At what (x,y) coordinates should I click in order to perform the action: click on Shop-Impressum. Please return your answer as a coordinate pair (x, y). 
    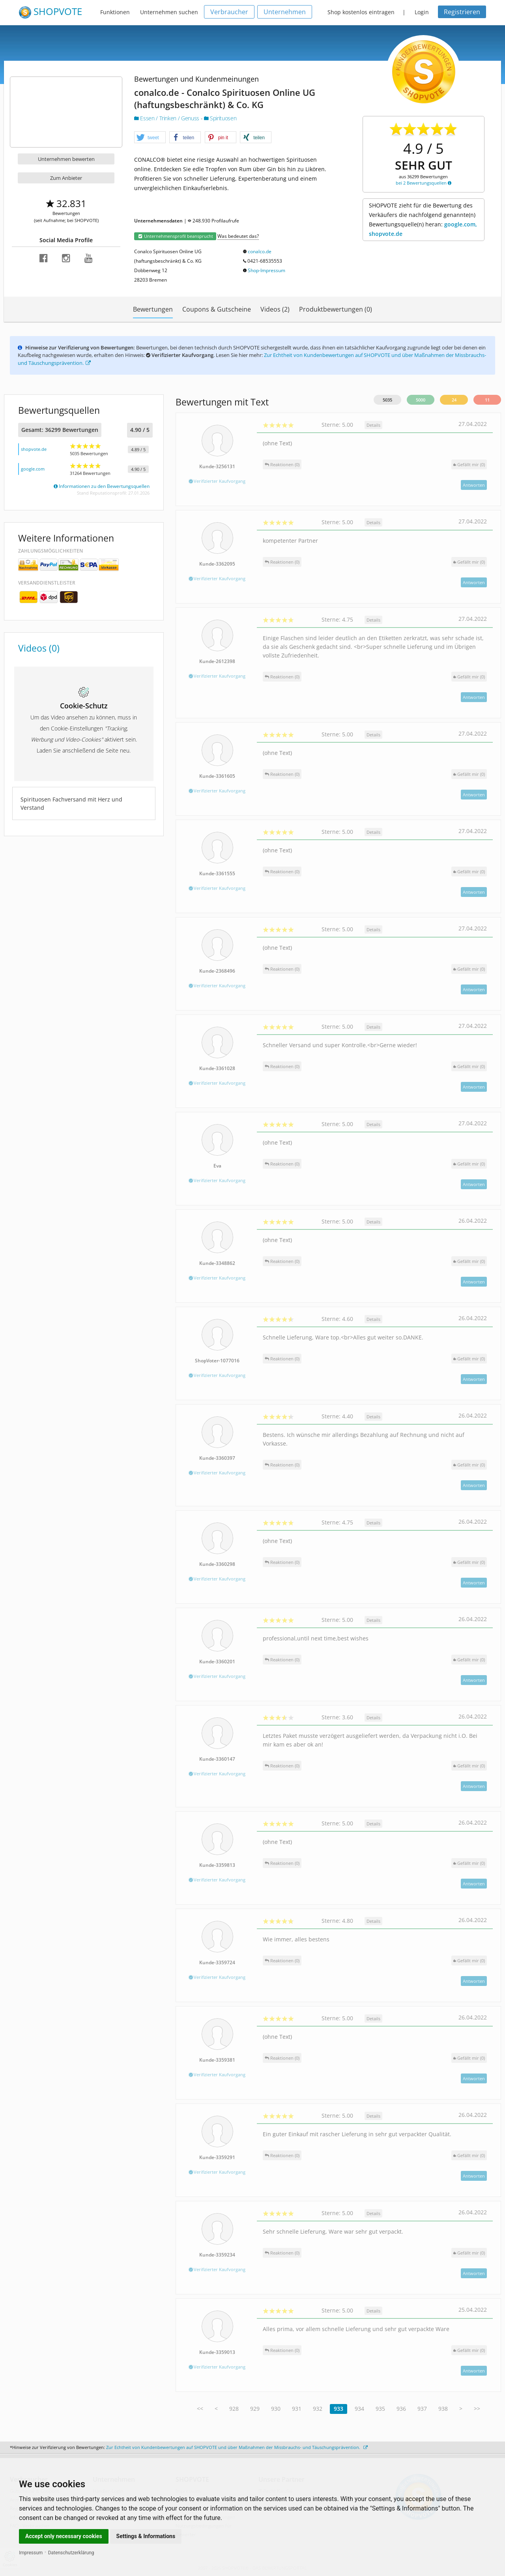
    Looking at the image, I should click on (266, 270).